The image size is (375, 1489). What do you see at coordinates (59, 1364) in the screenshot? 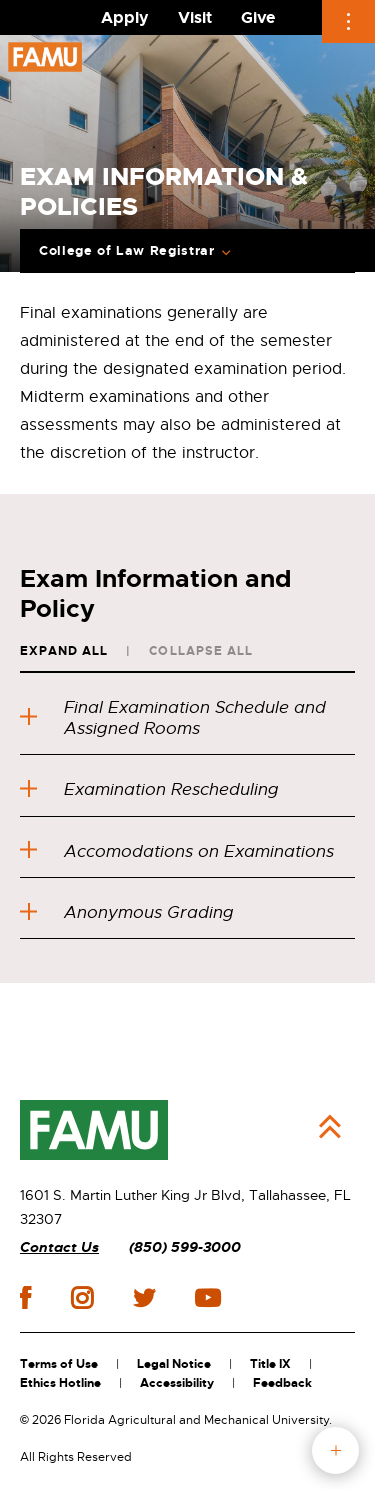
I see `Terms of Use` at bounding box center [59, 1364].